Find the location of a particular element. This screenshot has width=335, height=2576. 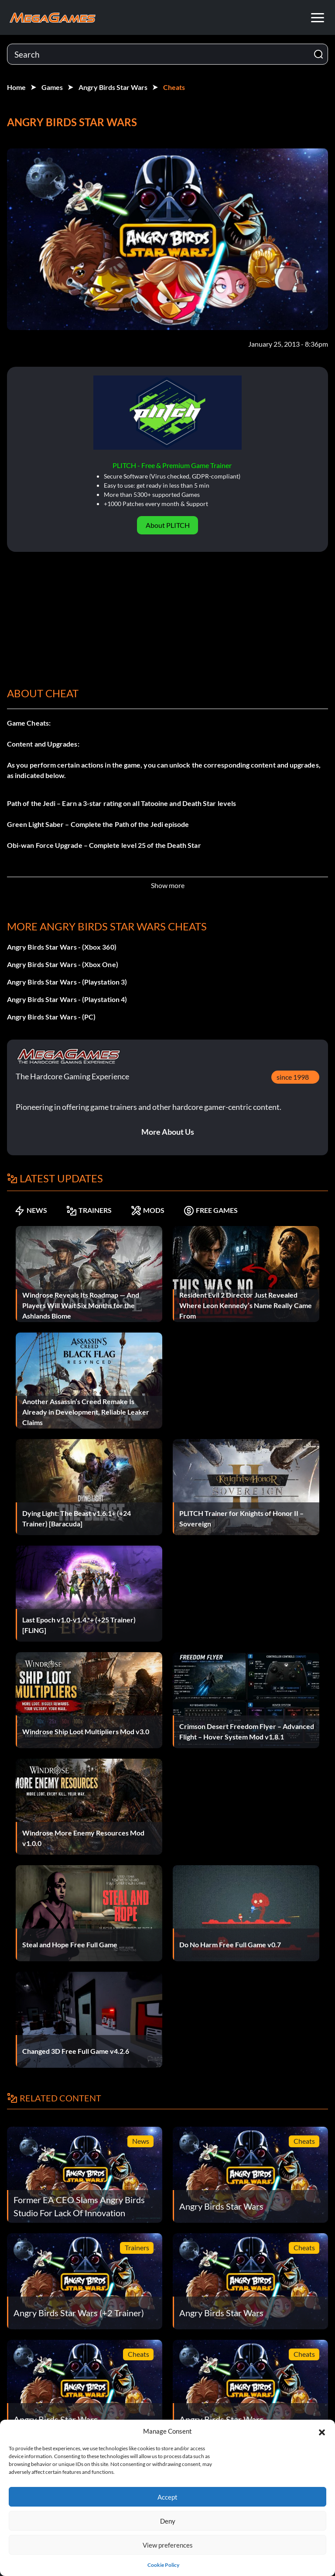

TRAINERS is located at coordinates (89, 1210).